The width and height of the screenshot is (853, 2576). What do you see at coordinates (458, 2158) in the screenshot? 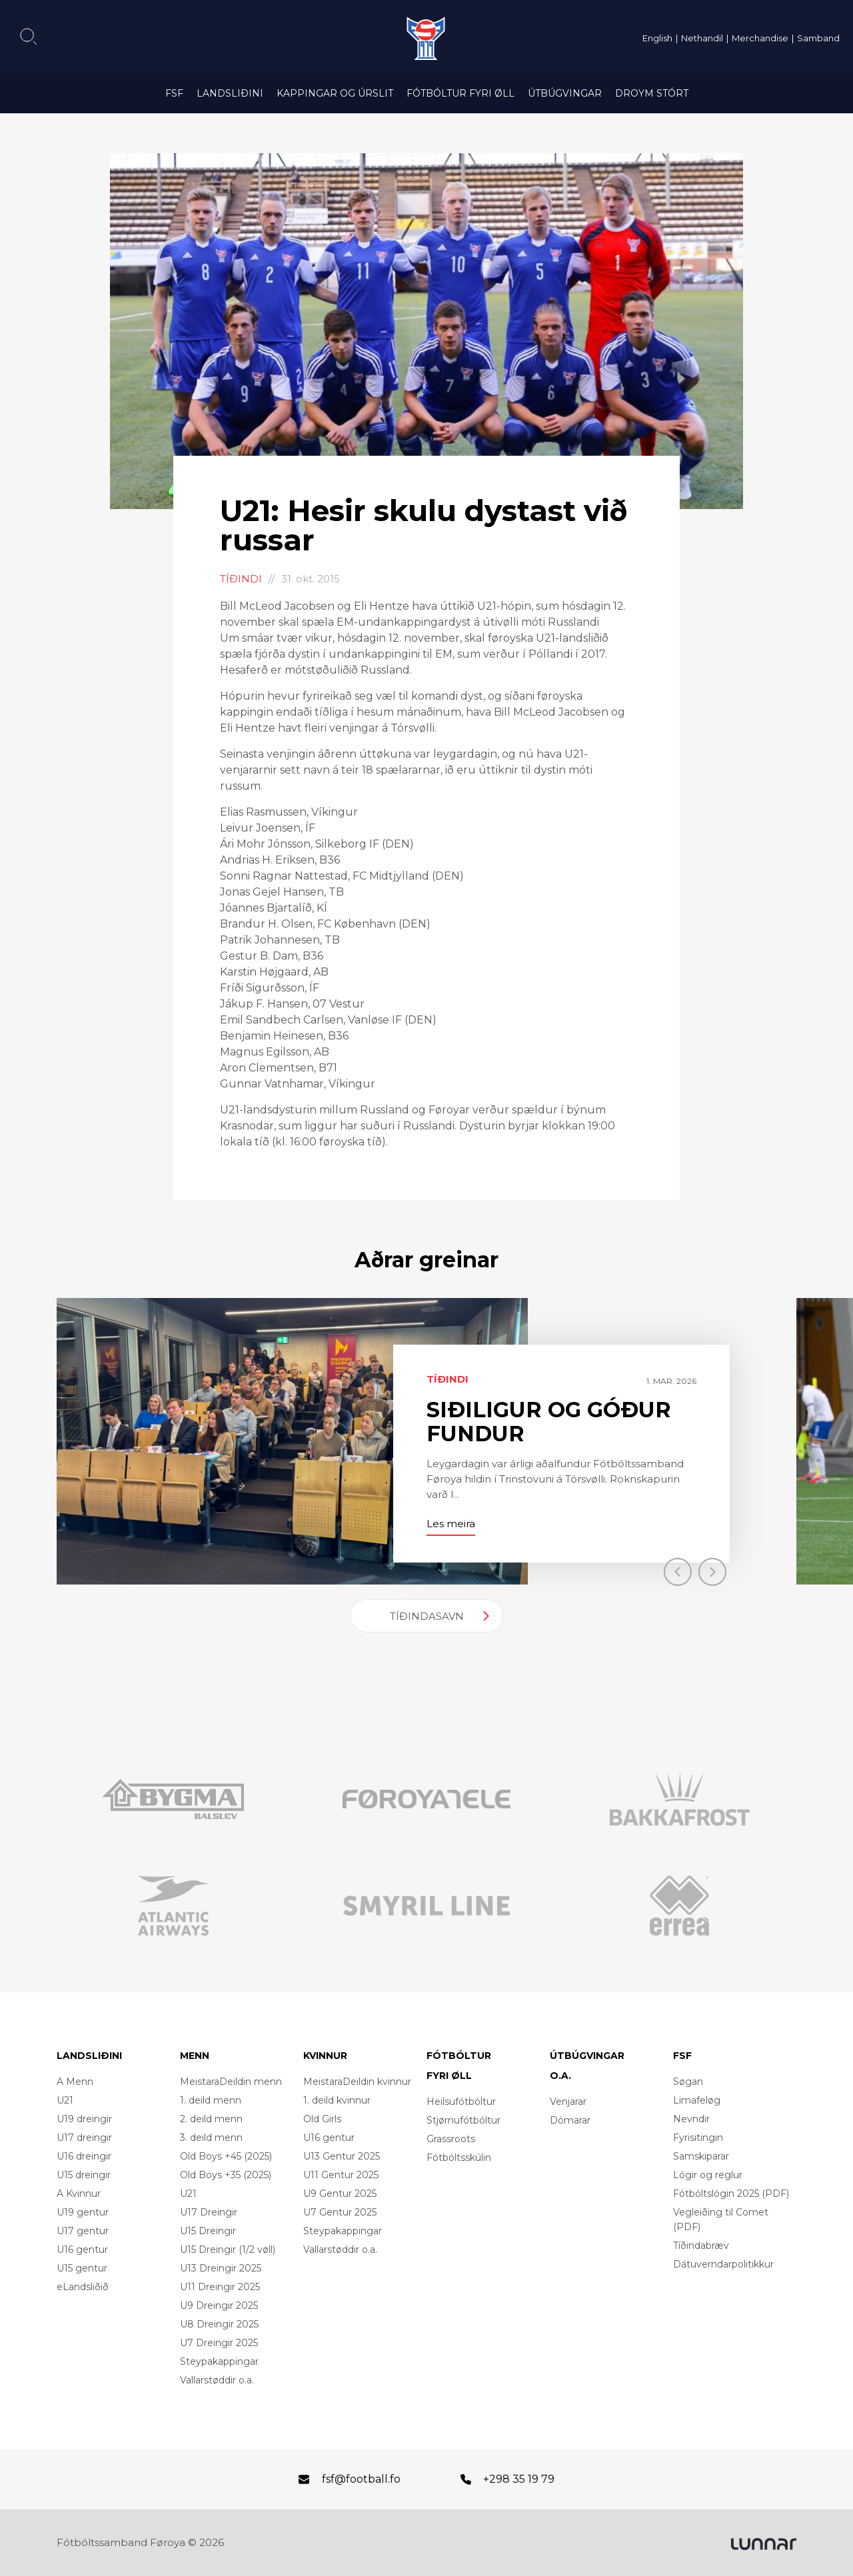
I see `Fótbóltsskúlin` at bounding box center [458, 2158].